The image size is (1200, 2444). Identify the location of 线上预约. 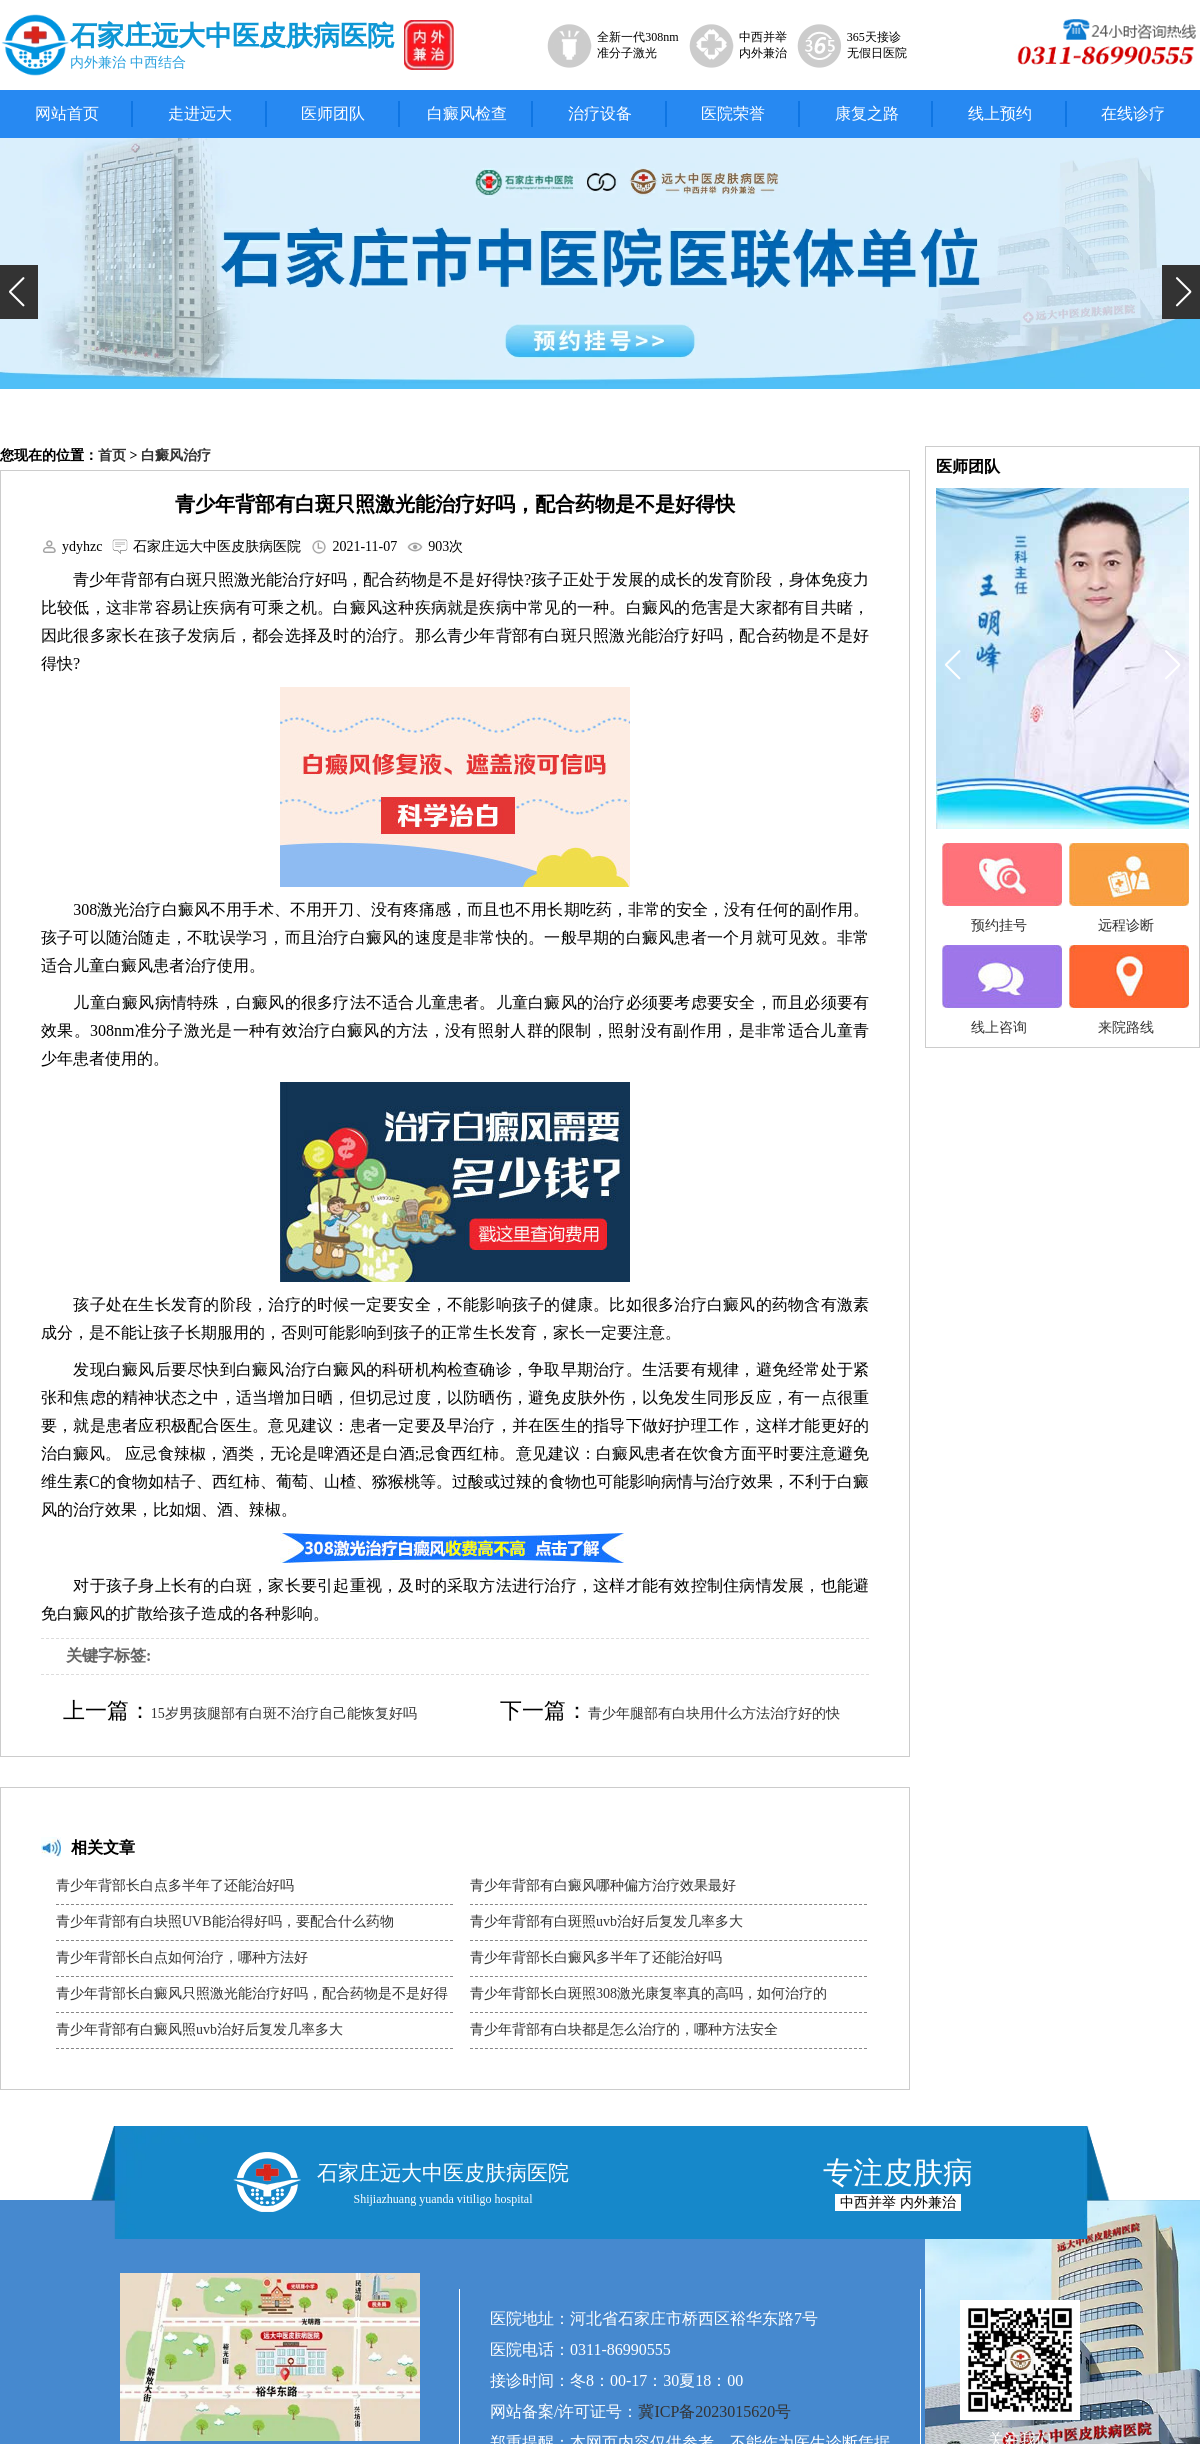
(1000, 113).